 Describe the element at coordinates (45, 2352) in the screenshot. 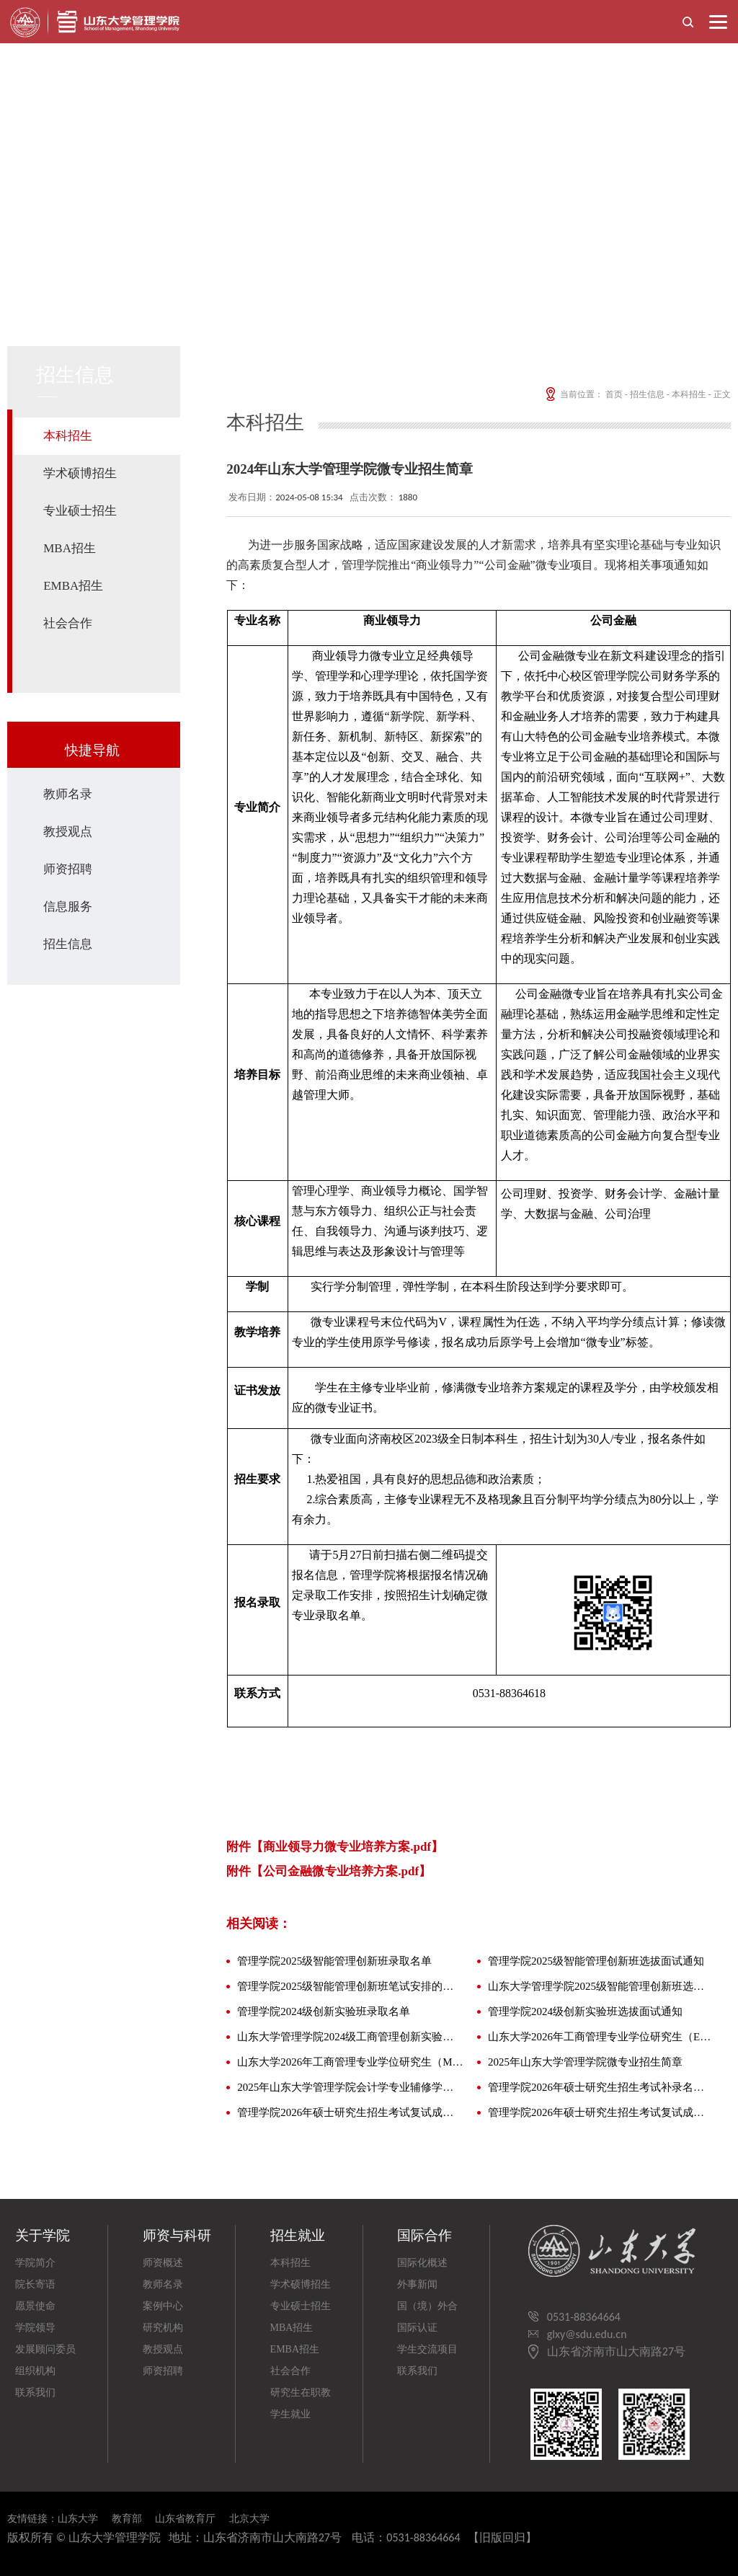

I see `发展顾问委员会` at that location.